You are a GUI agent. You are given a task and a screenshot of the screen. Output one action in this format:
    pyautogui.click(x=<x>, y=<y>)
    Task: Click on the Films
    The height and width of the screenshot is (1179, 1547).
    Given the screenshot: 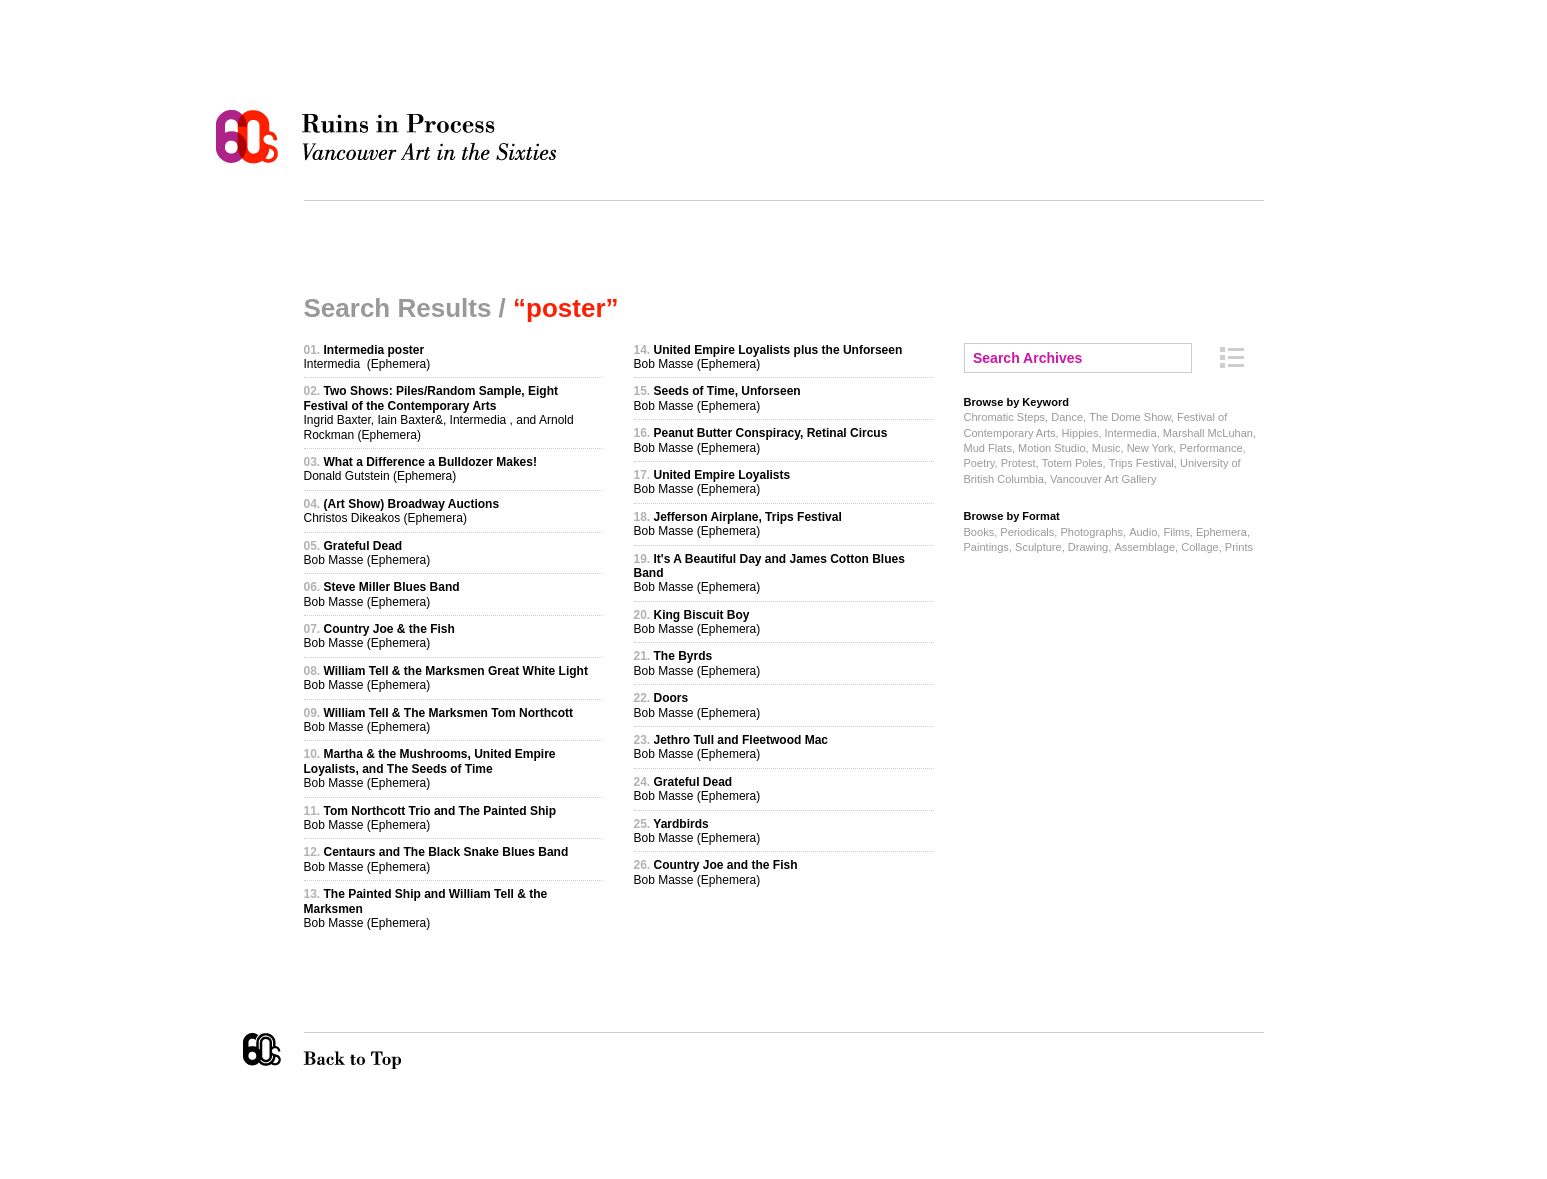 What is the action you would take?
    pyautogui.click(x=1176, y=532)
    